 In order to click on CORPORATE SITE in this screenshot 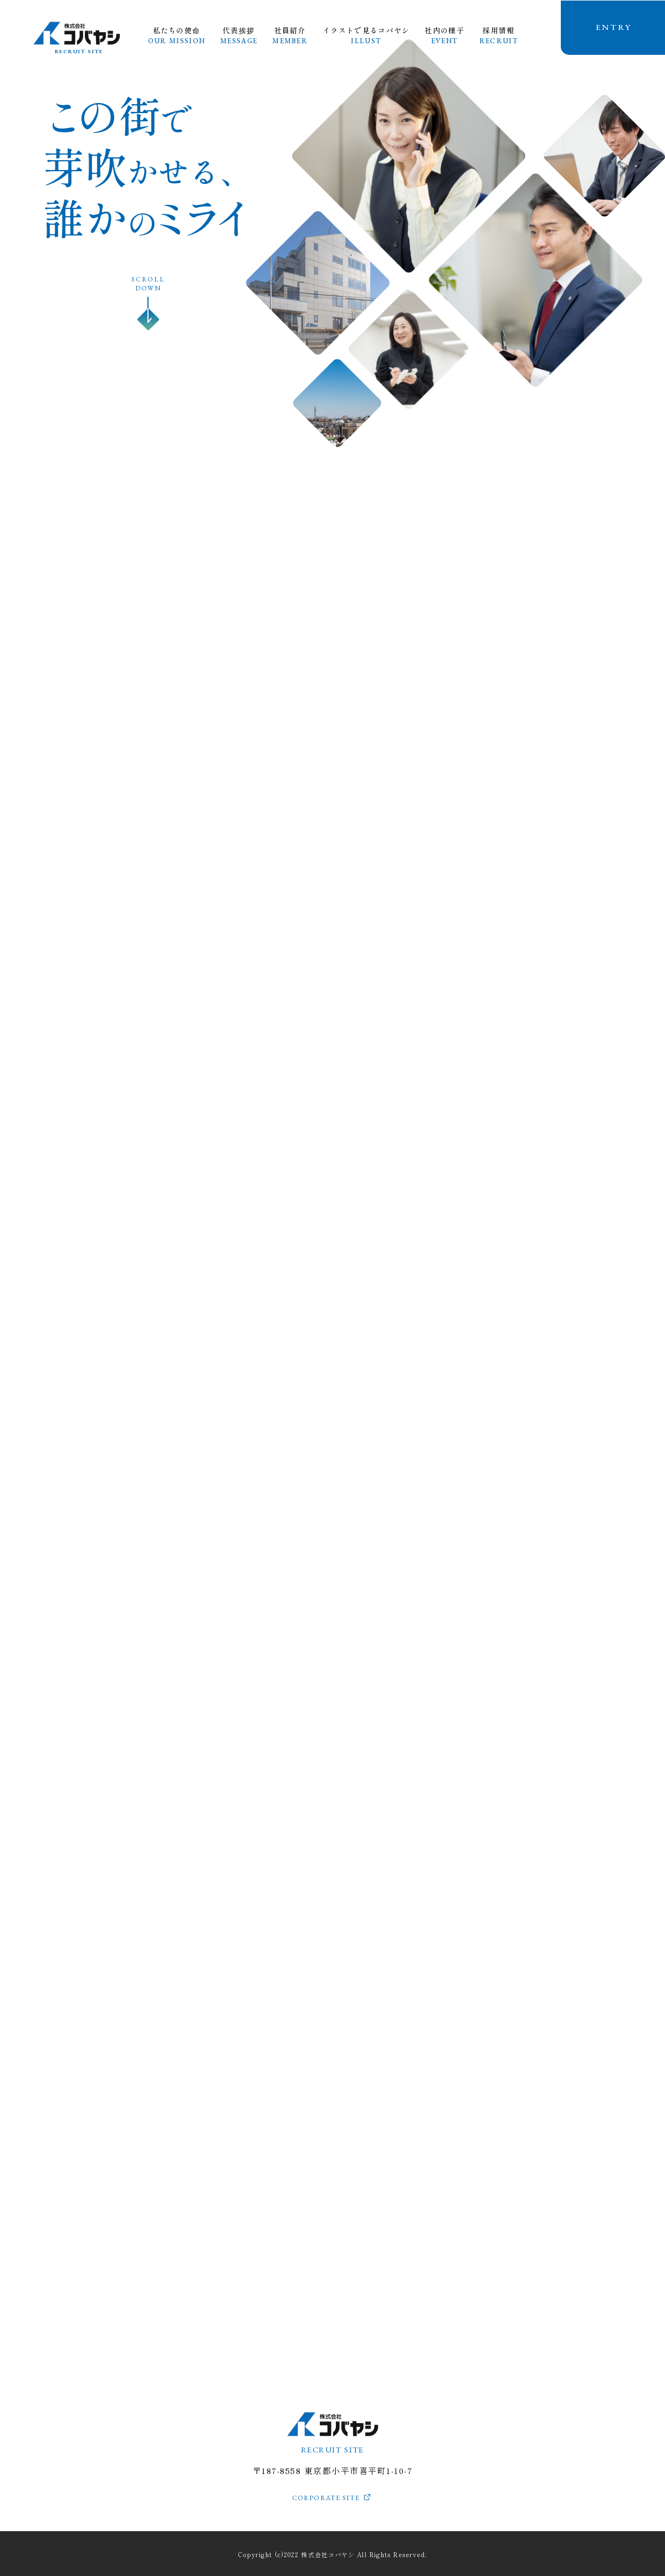, I will do `click(326, 2497)`.